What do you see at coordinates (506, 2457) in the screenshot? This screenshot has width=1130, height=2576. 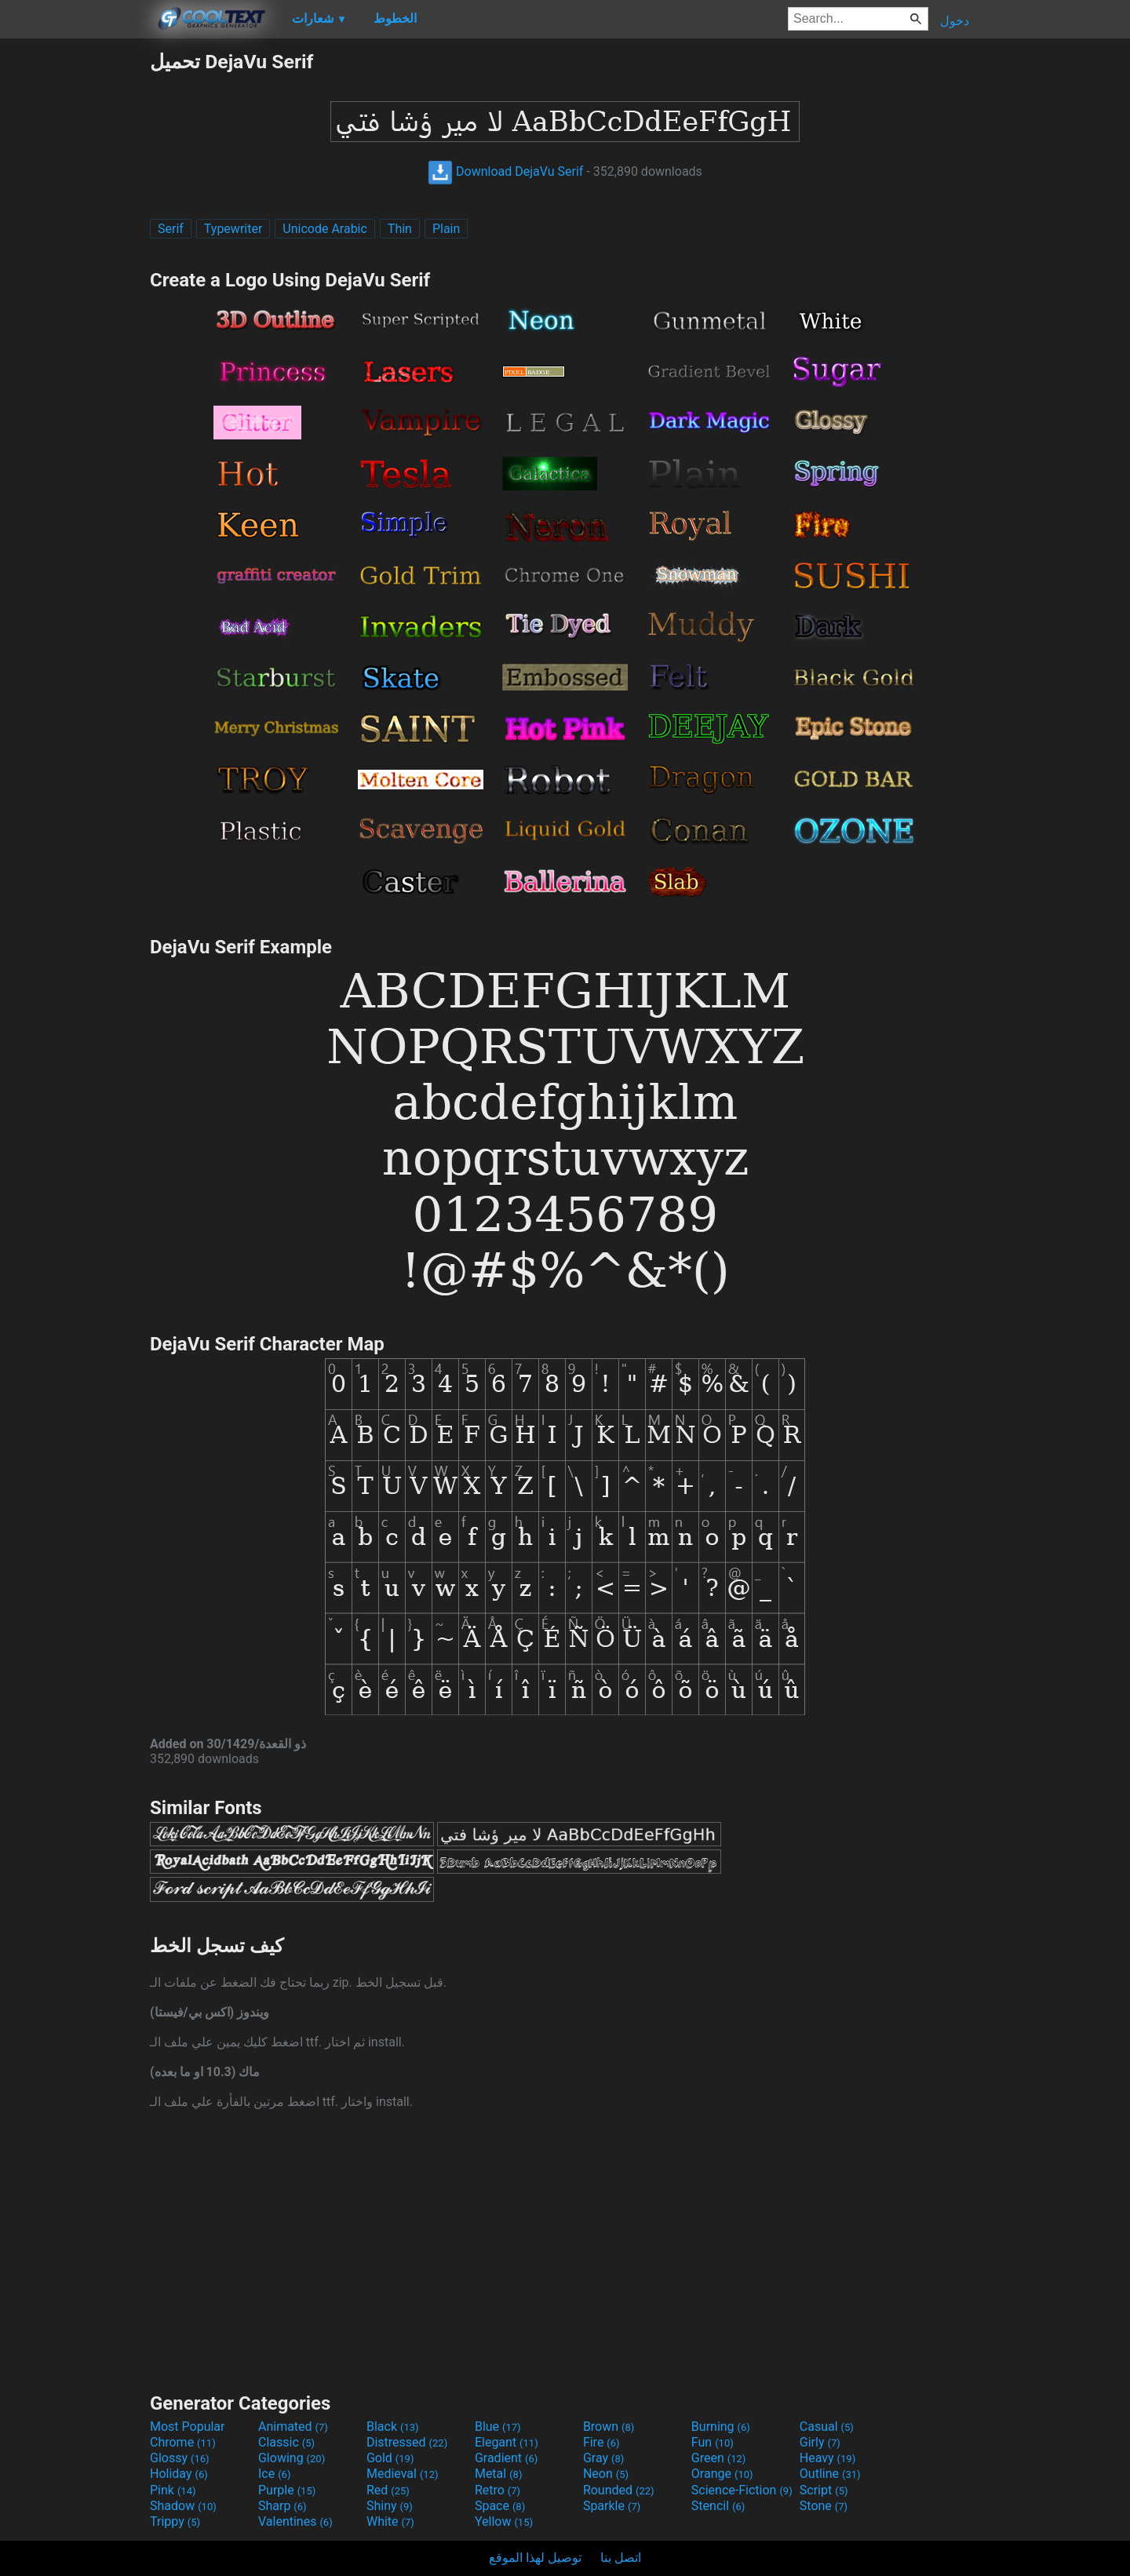 I see `Gradient` at bounding box center [506, 2457].